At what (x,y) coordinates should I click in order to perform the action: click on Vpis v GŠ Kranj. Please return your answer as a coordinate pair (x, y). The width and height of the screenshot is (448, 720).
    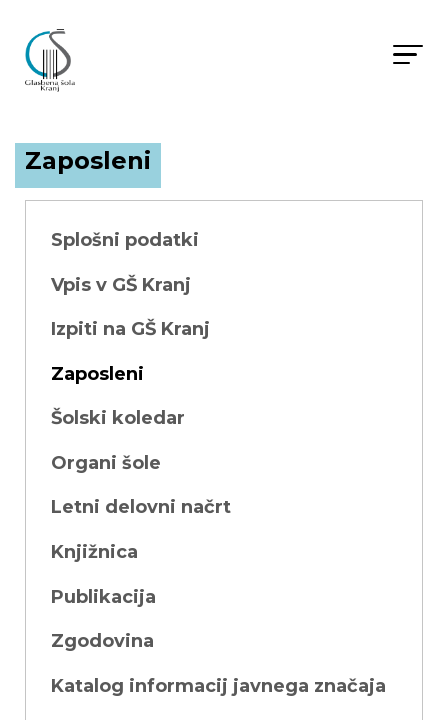
    Looking at the image, I should click on (121, 285).